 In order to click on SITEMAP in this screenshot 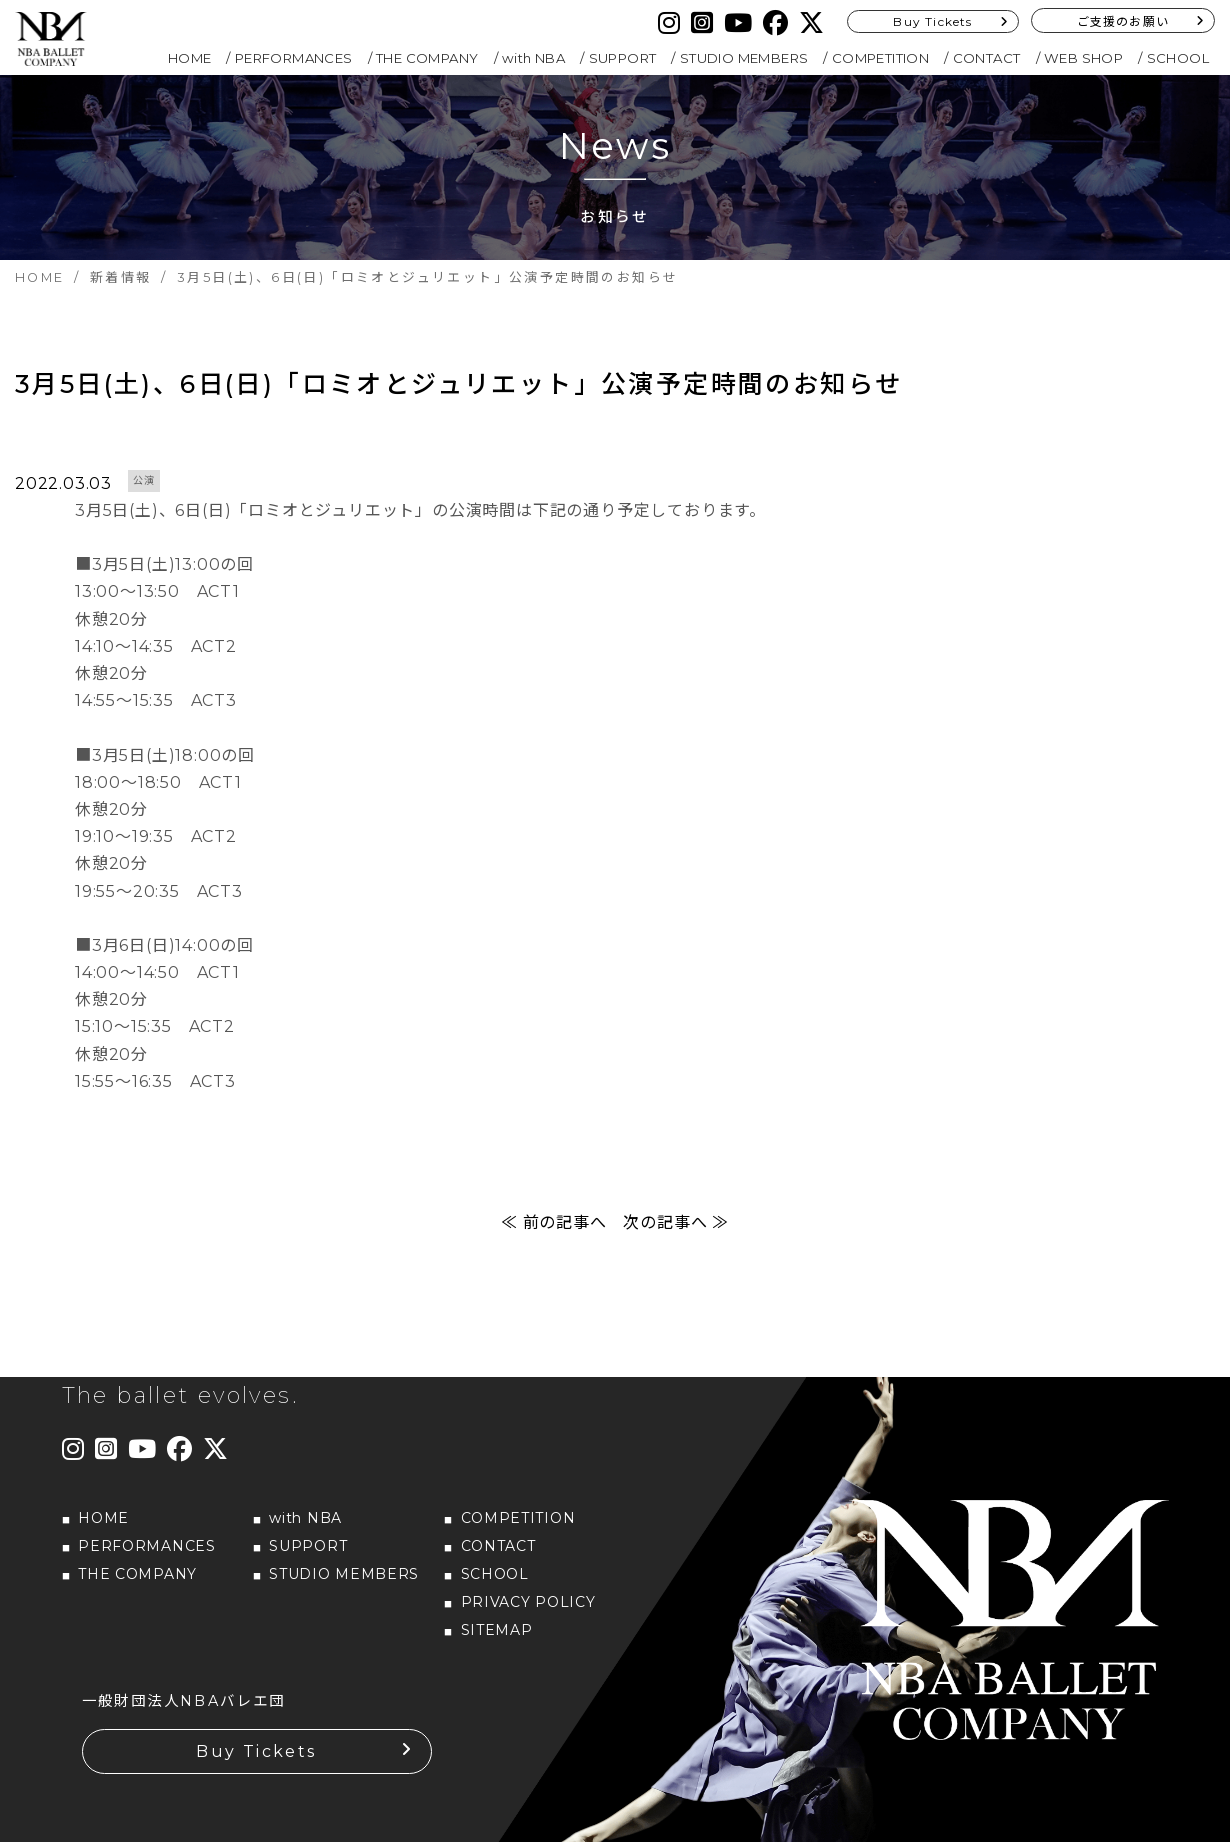, I will do `click(497, 1630)`.